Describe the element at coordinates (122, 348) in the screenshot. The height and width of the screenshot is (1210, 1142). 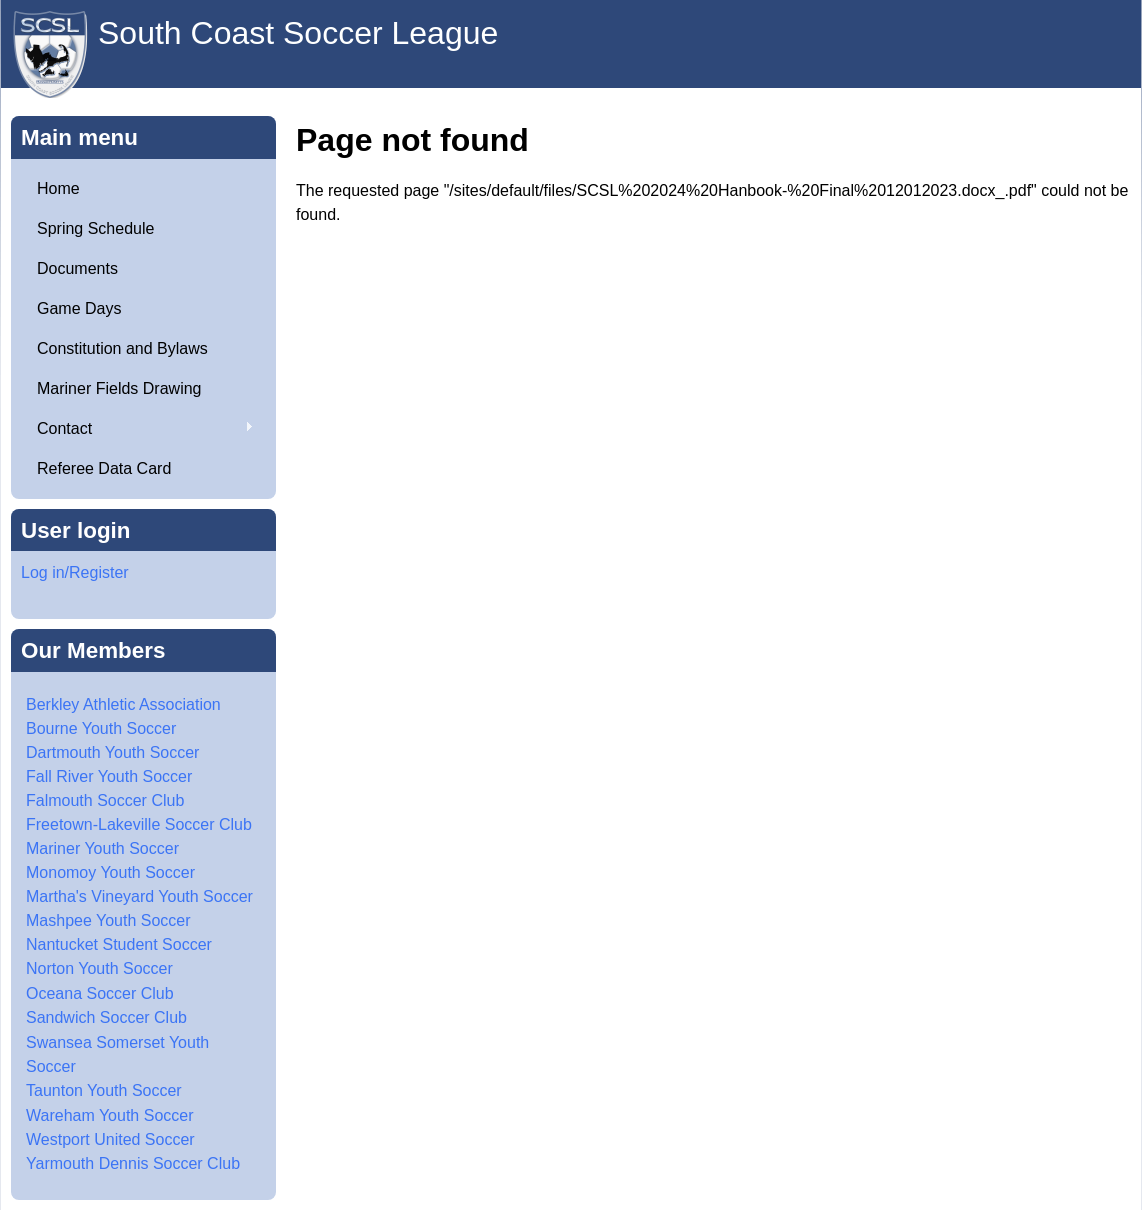
I see `Constitution and Bylaws` at that location.